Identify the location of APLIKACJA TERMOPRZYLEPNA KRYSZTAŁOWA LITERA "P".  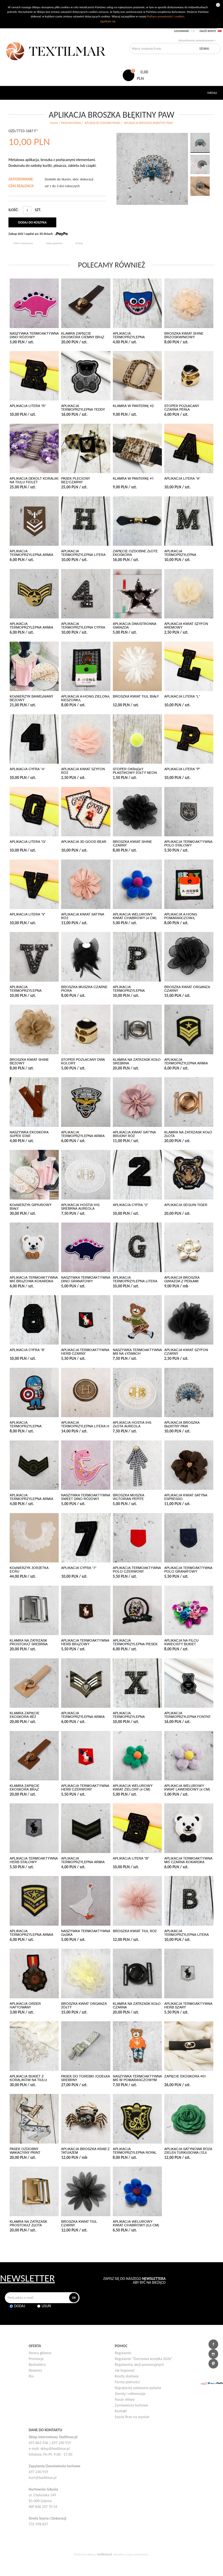
(134, 990).